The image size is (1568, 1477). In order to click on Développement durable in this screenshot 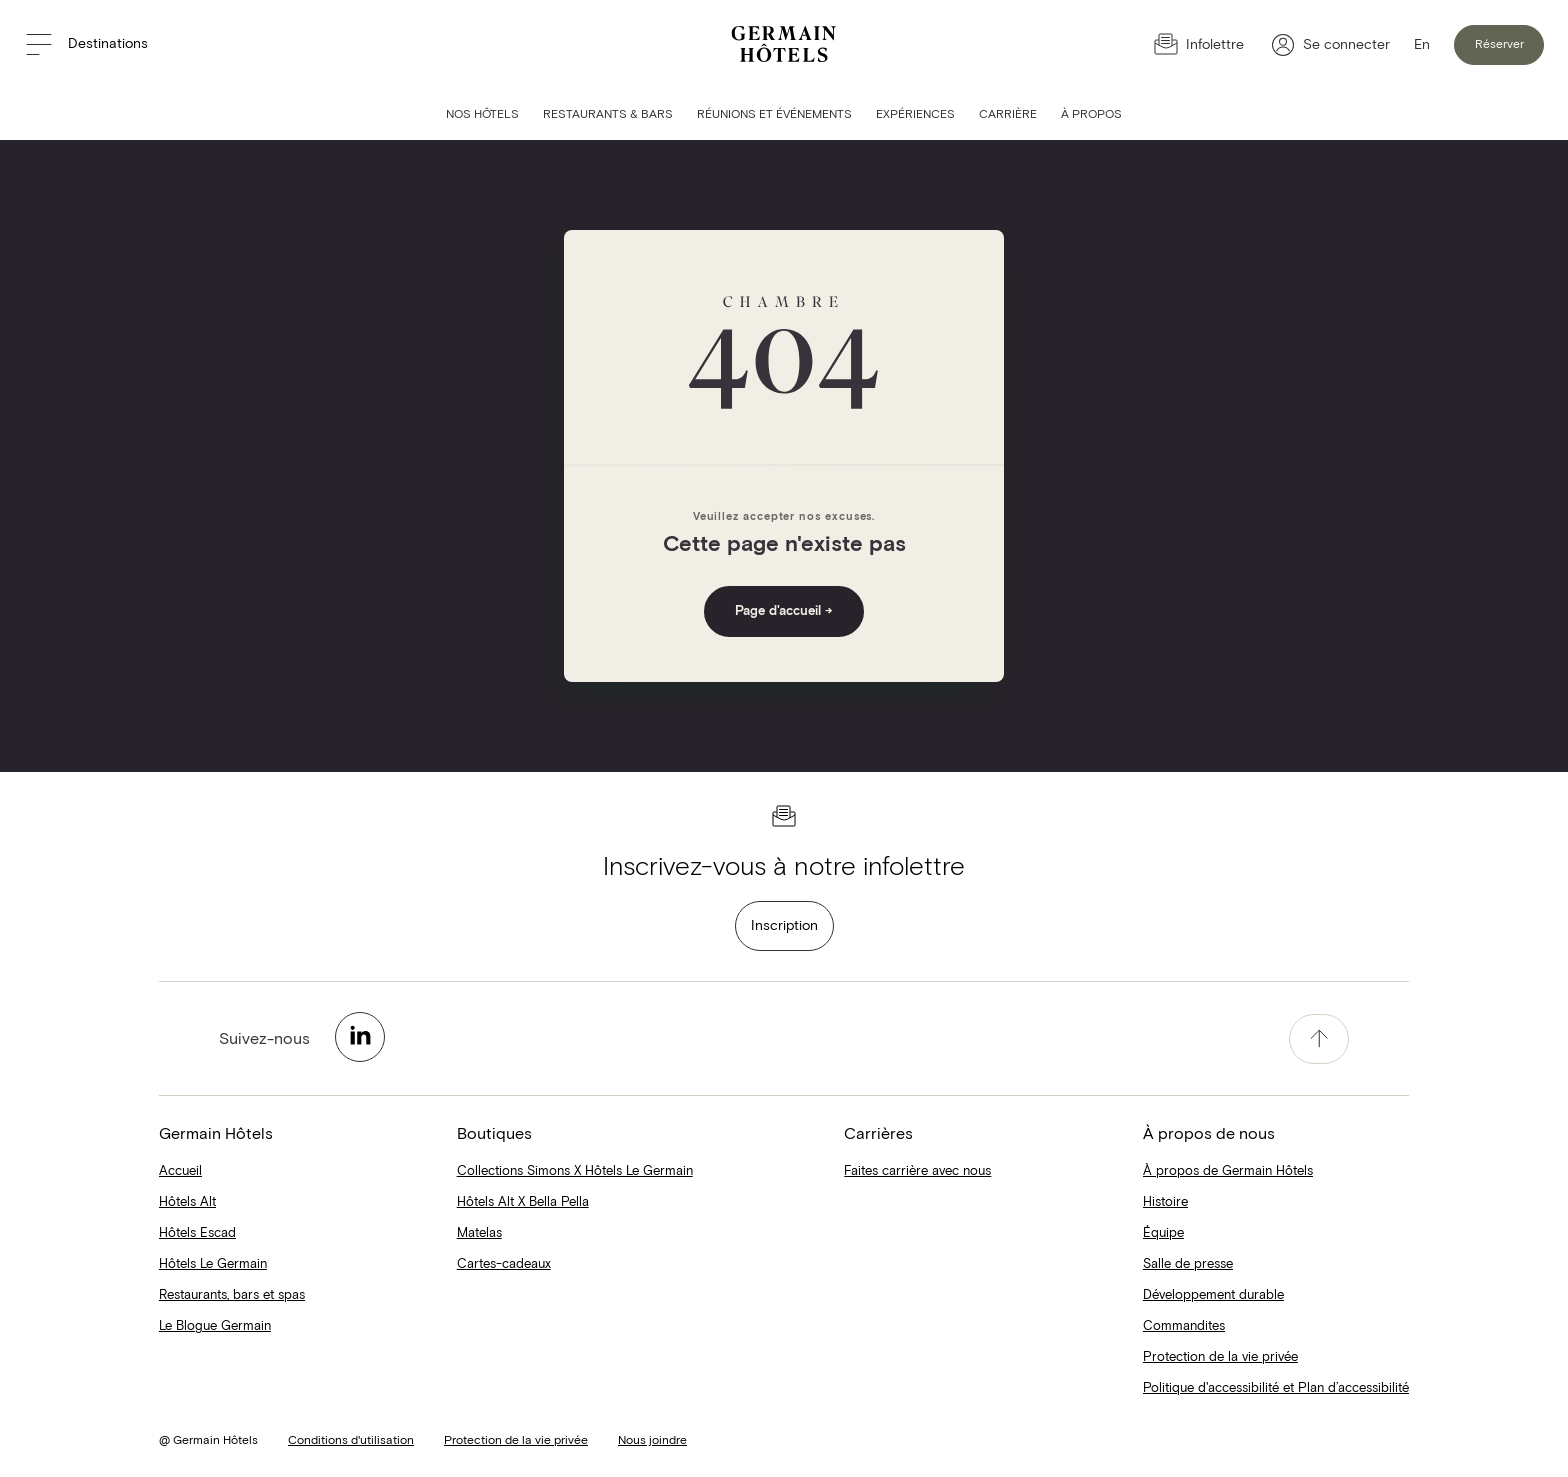, I will do `click(1213, 1295)`.